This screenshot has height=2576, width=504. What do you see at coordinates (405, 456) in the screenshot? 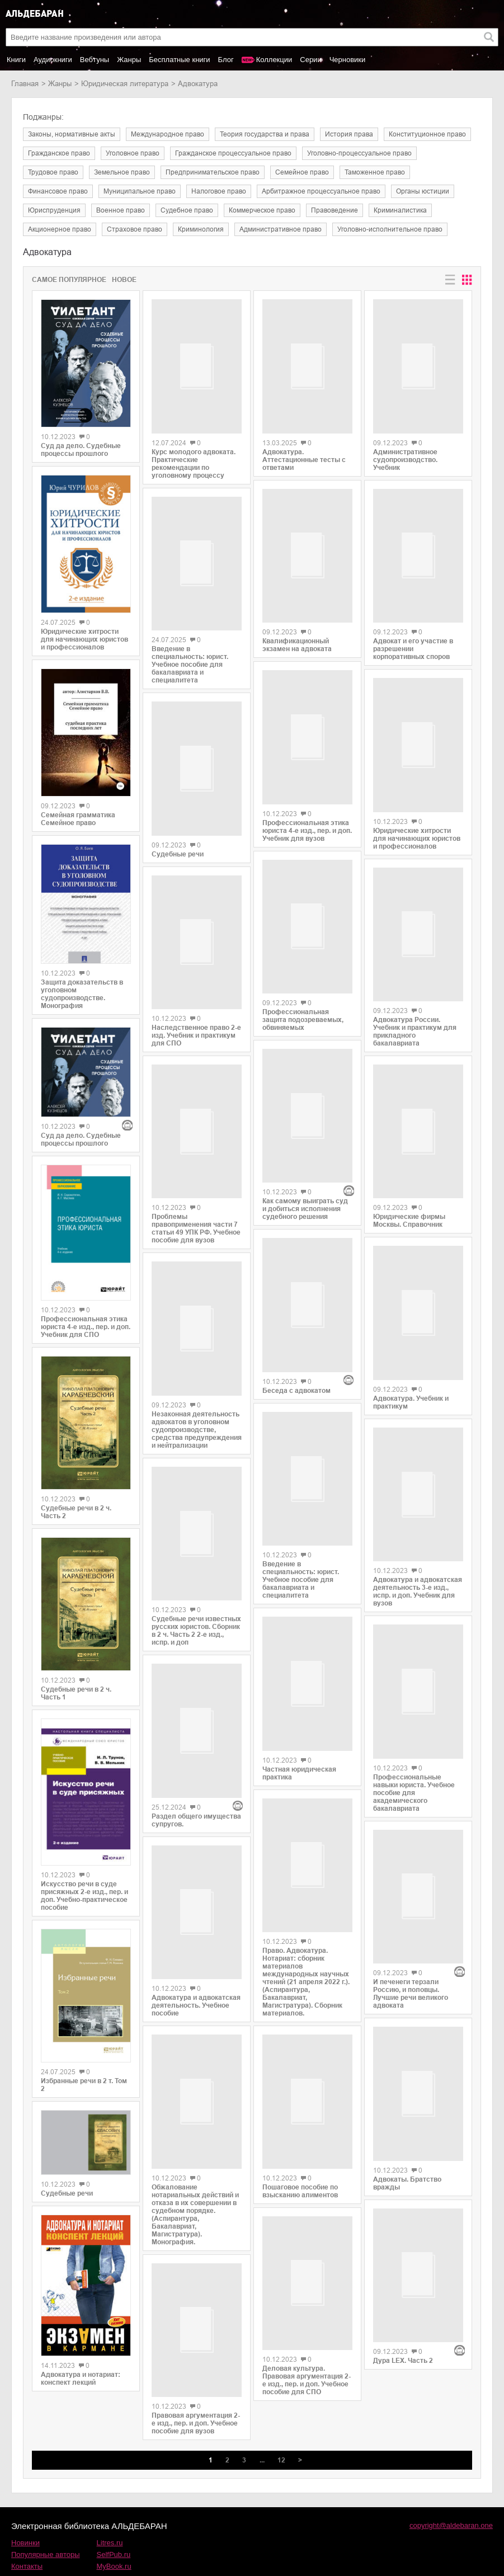
I see `Административное судопроизводство. Учебник` at bounding box center [405, 456].